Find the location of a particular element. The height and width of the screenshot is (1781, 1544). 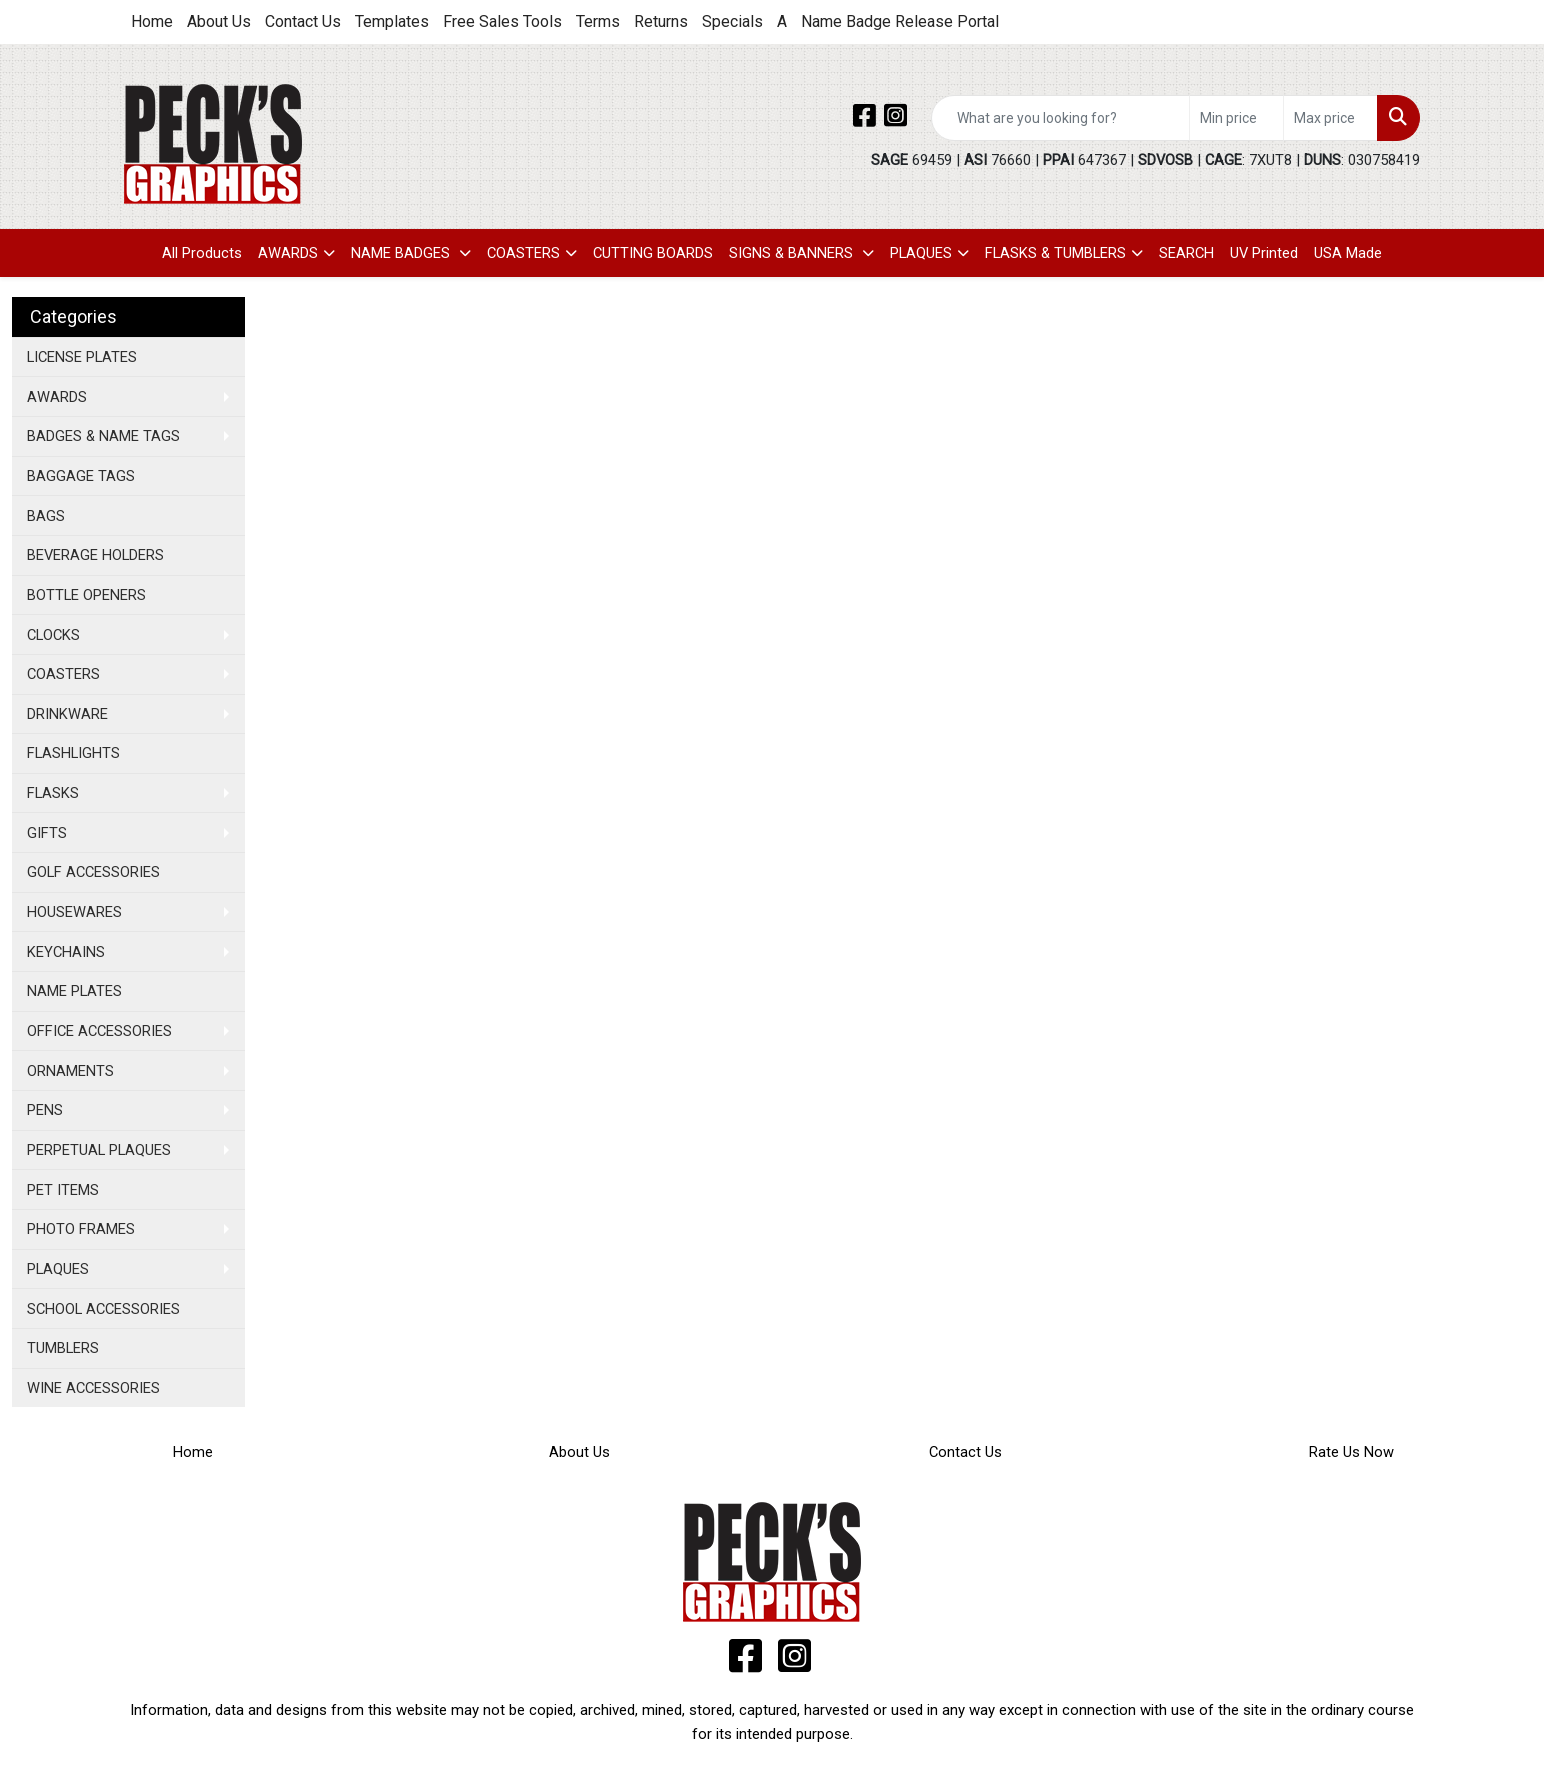

About Us is located at coordinates (219, 21).